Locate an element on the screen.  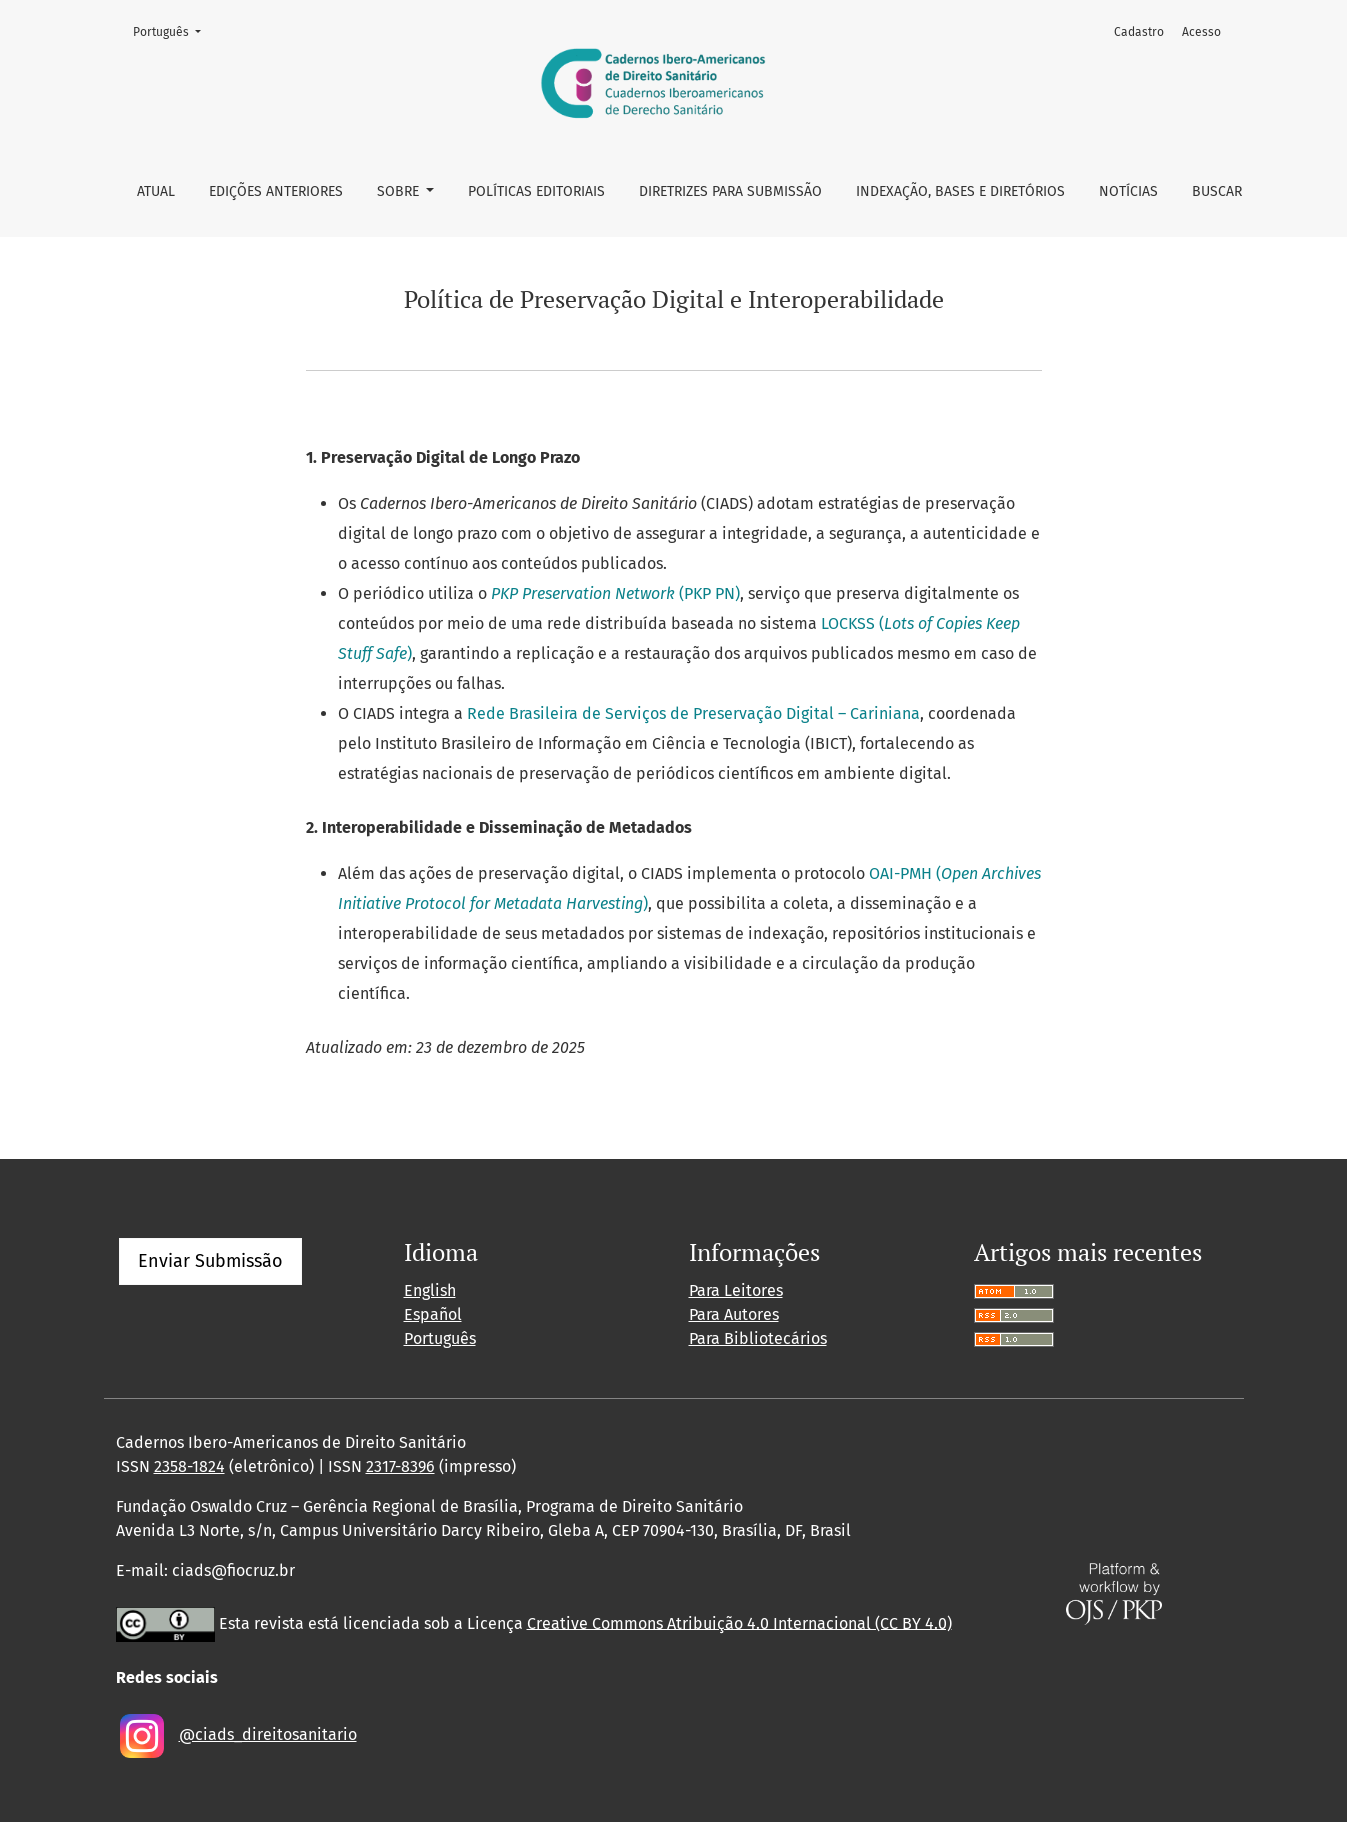
Acesso is located at coordinates (1201, 32).